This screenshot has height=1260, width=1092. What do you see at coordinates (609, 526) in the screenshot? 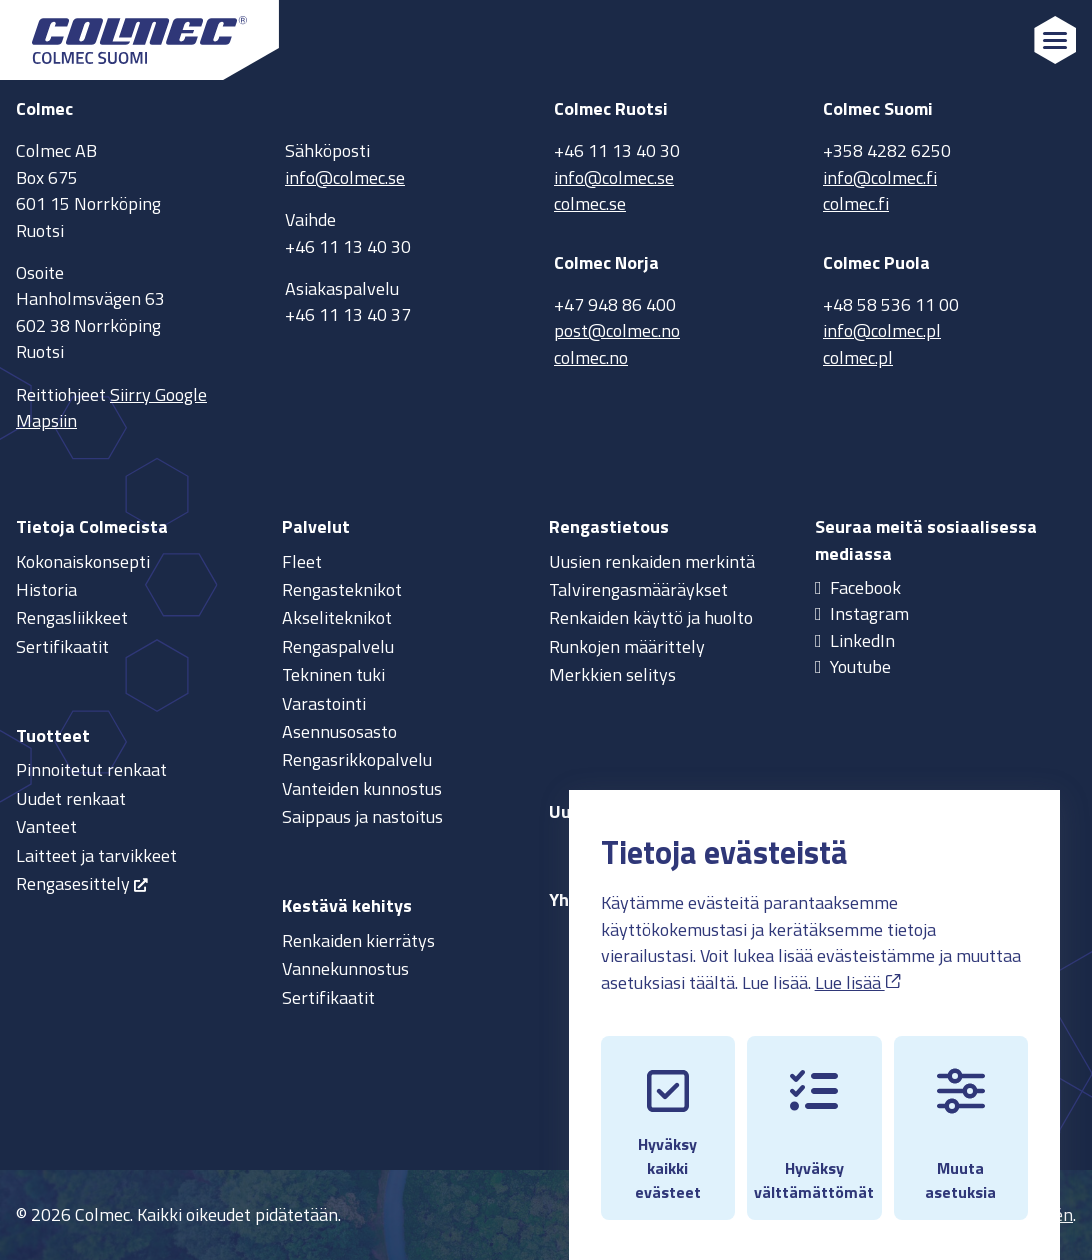
I see `Rengastietous` at bounding box center [609, 526].